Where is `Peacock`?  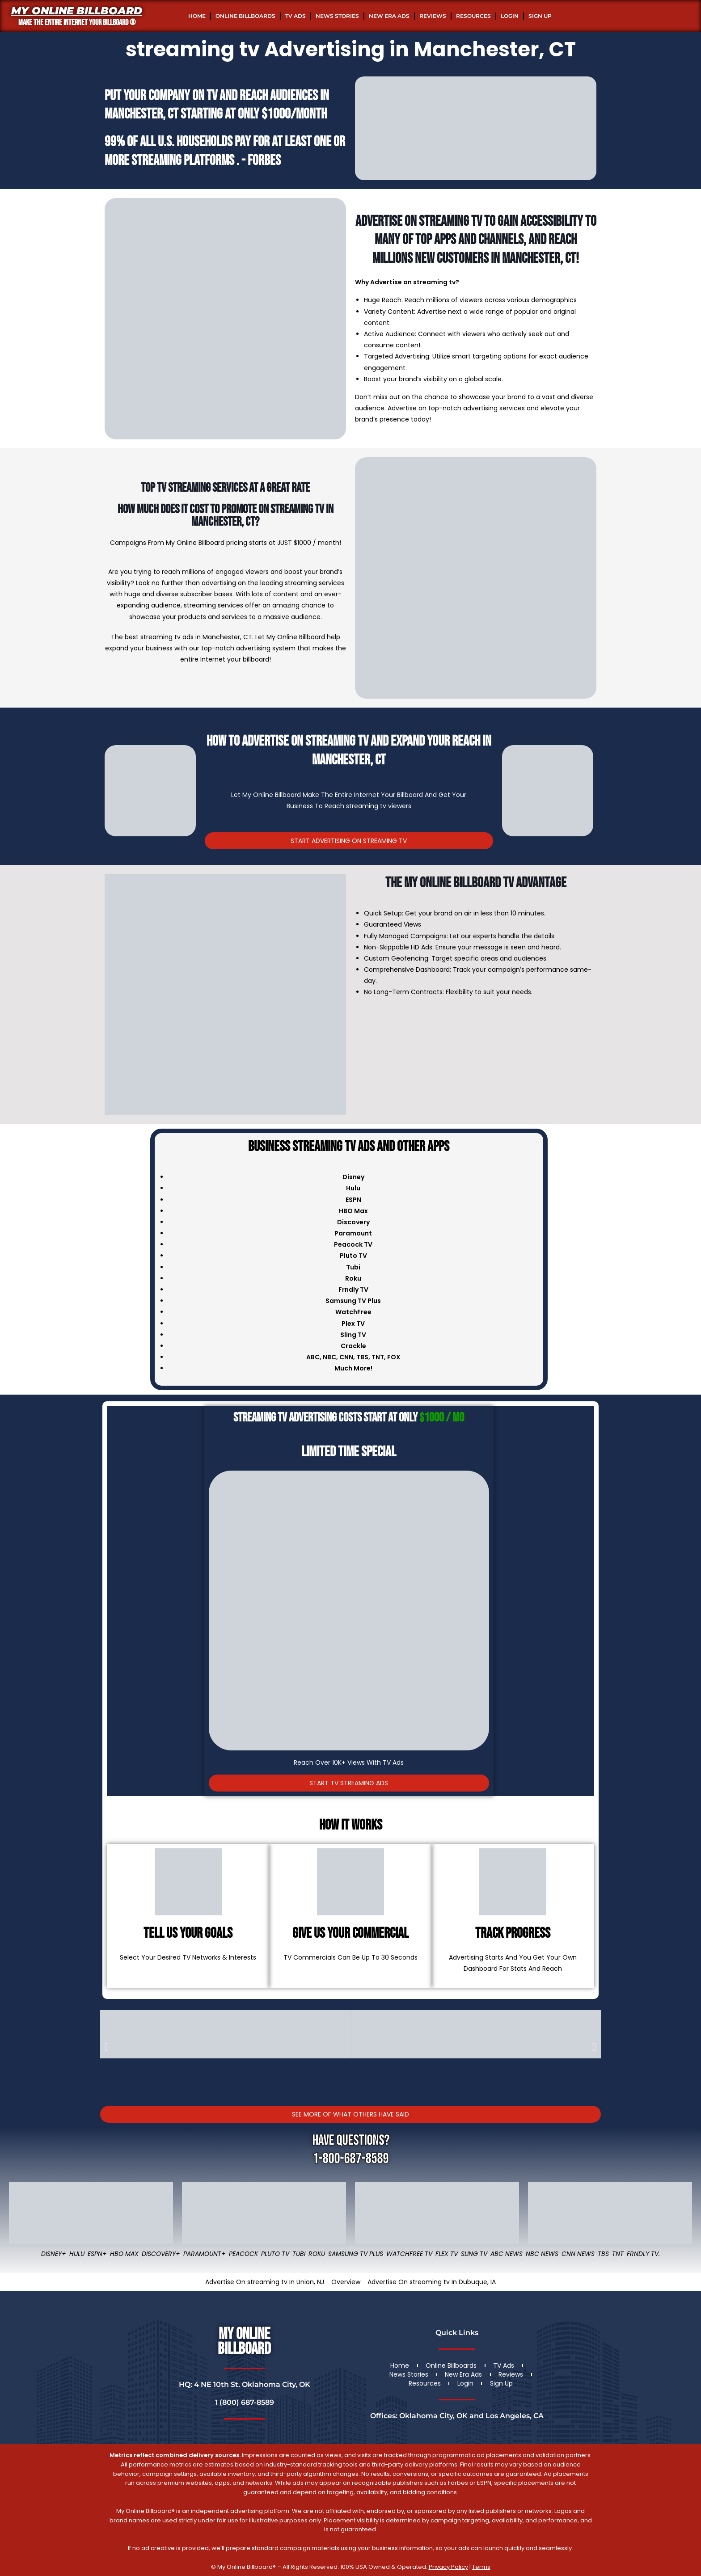 Peacock is located at coordinates (243, 2253).